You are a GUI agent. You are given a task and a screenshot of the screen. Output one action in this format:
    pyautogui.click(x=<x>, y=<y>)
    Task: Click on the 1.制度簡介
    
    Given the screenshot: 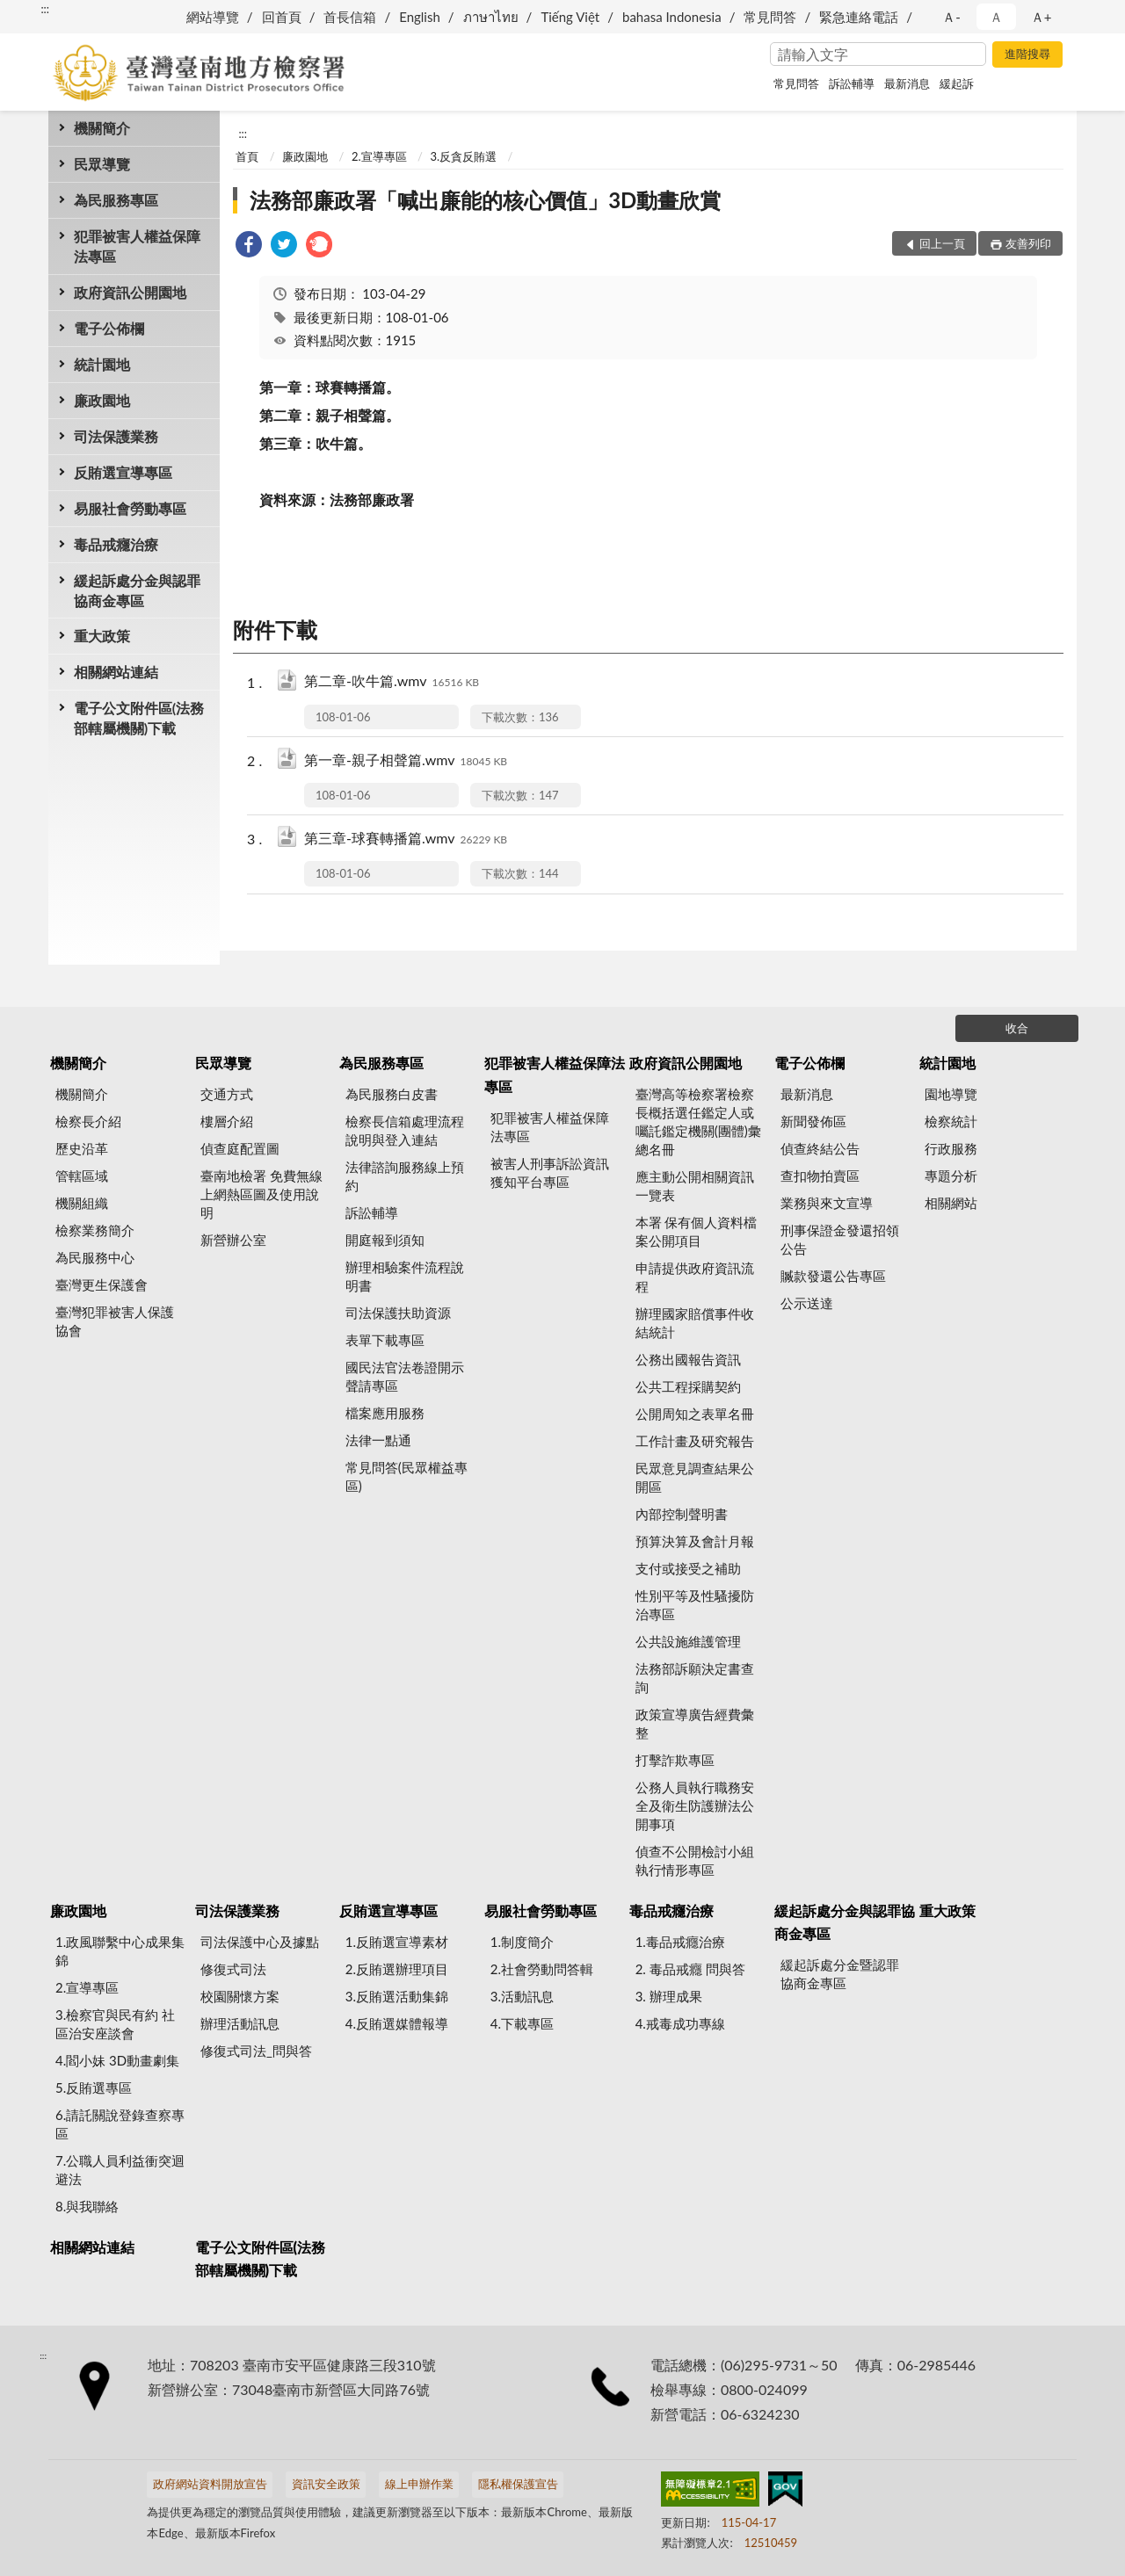 What is the action you would take?
    pyautogui.click(x=522, y=1942)
    